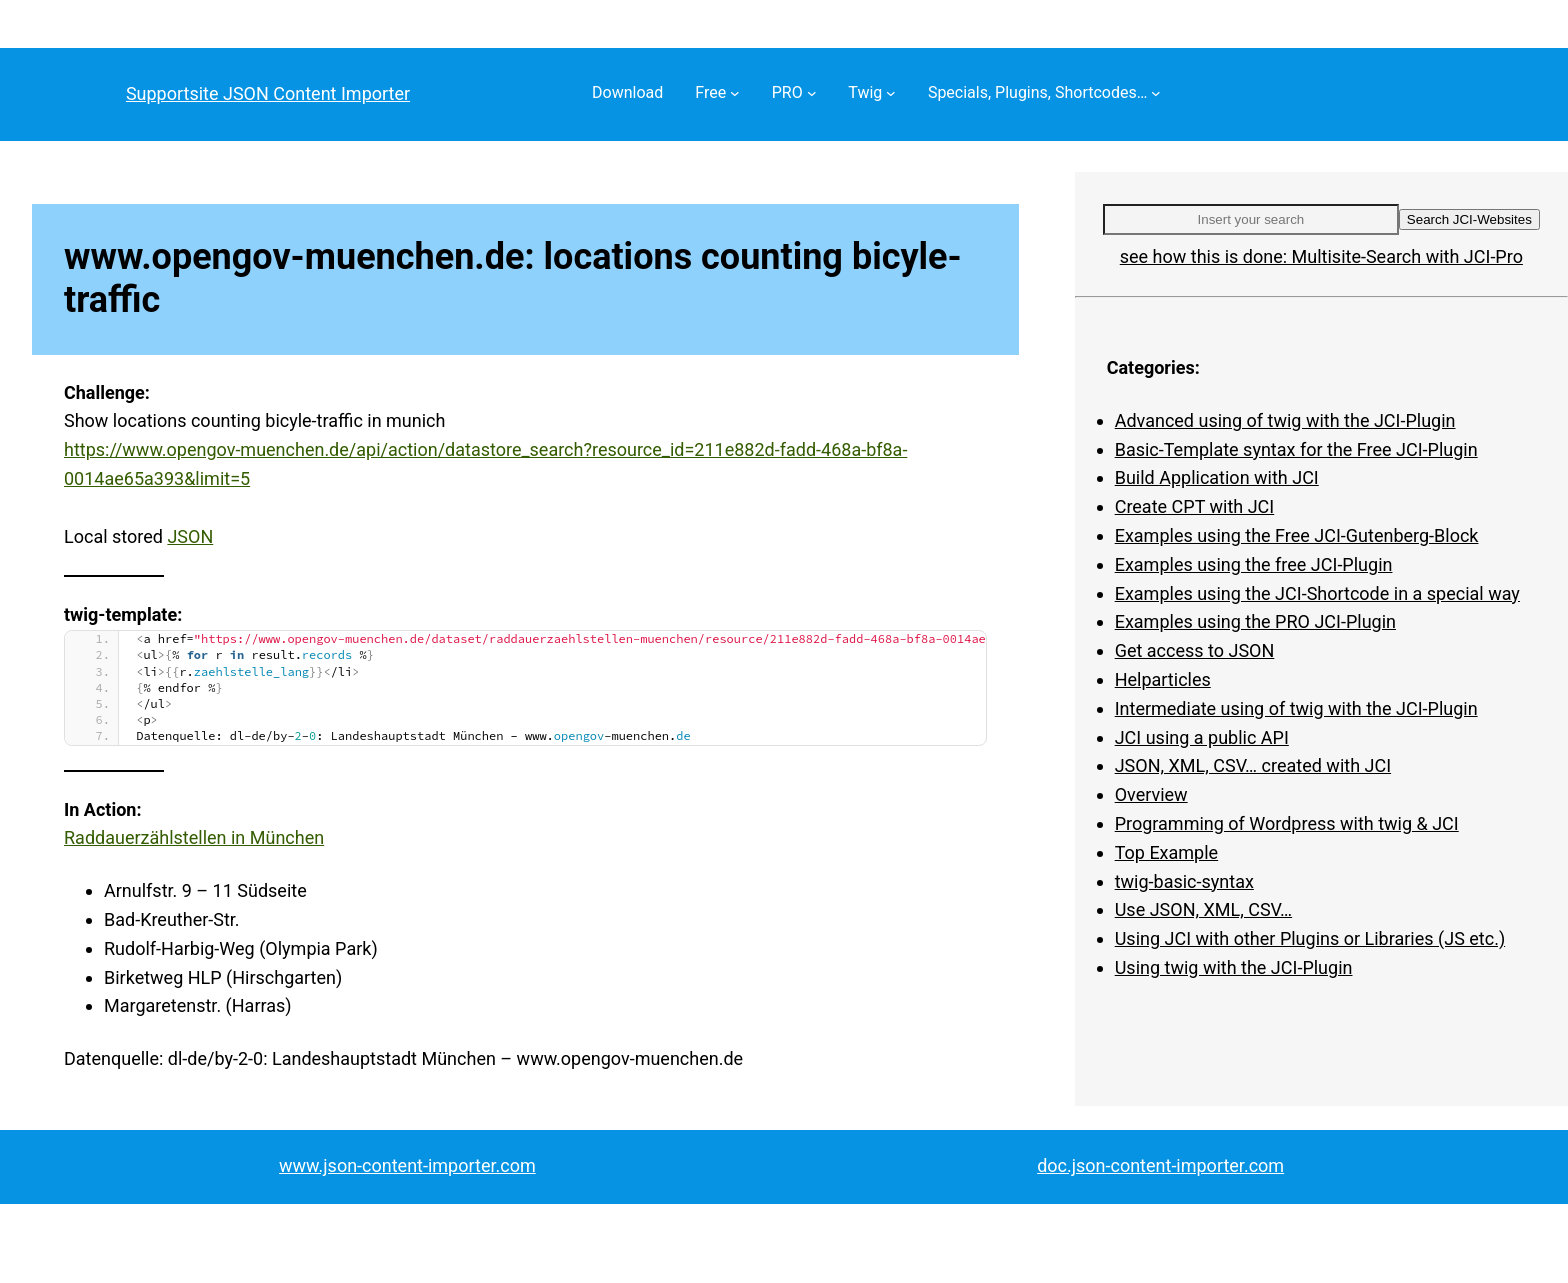 The width and height of the screenshot is (1568, 1283). I want to click on Advanced using of twig with the JCI-Plugin, so click(1285, 420).